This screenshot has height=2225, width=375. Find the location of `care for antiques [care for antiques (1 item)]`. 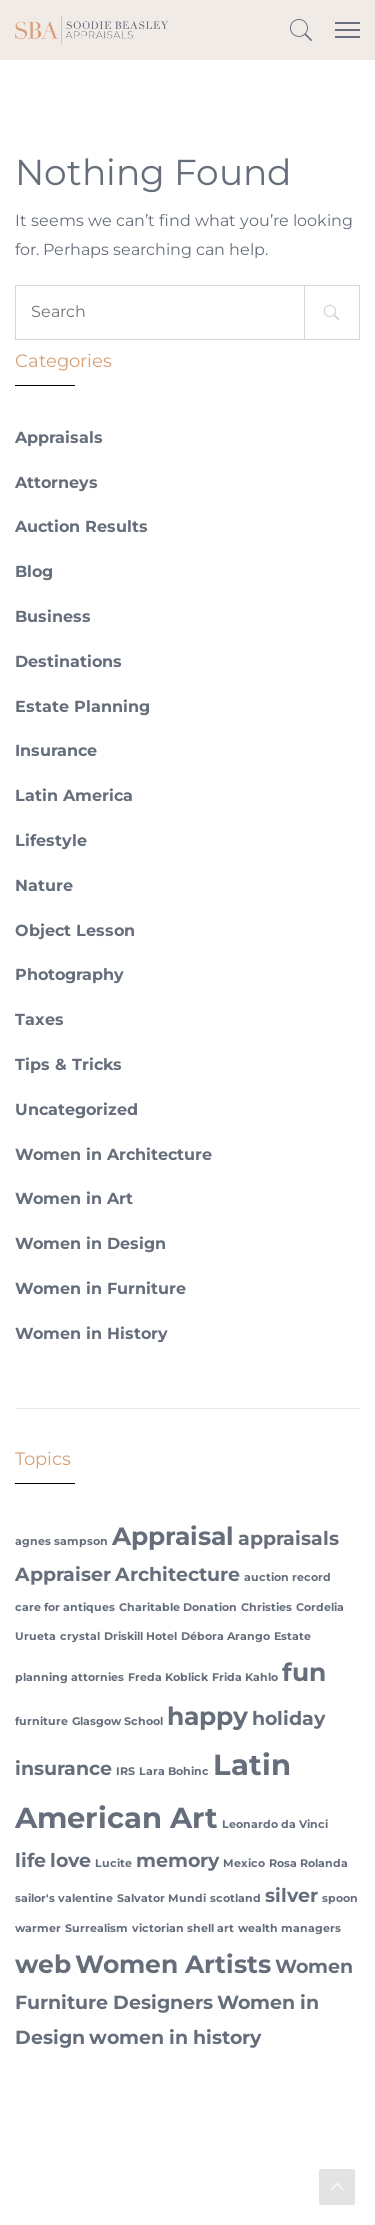

care for antiques [care for antiques (1 item)] is located at coordinates (65, 1607).